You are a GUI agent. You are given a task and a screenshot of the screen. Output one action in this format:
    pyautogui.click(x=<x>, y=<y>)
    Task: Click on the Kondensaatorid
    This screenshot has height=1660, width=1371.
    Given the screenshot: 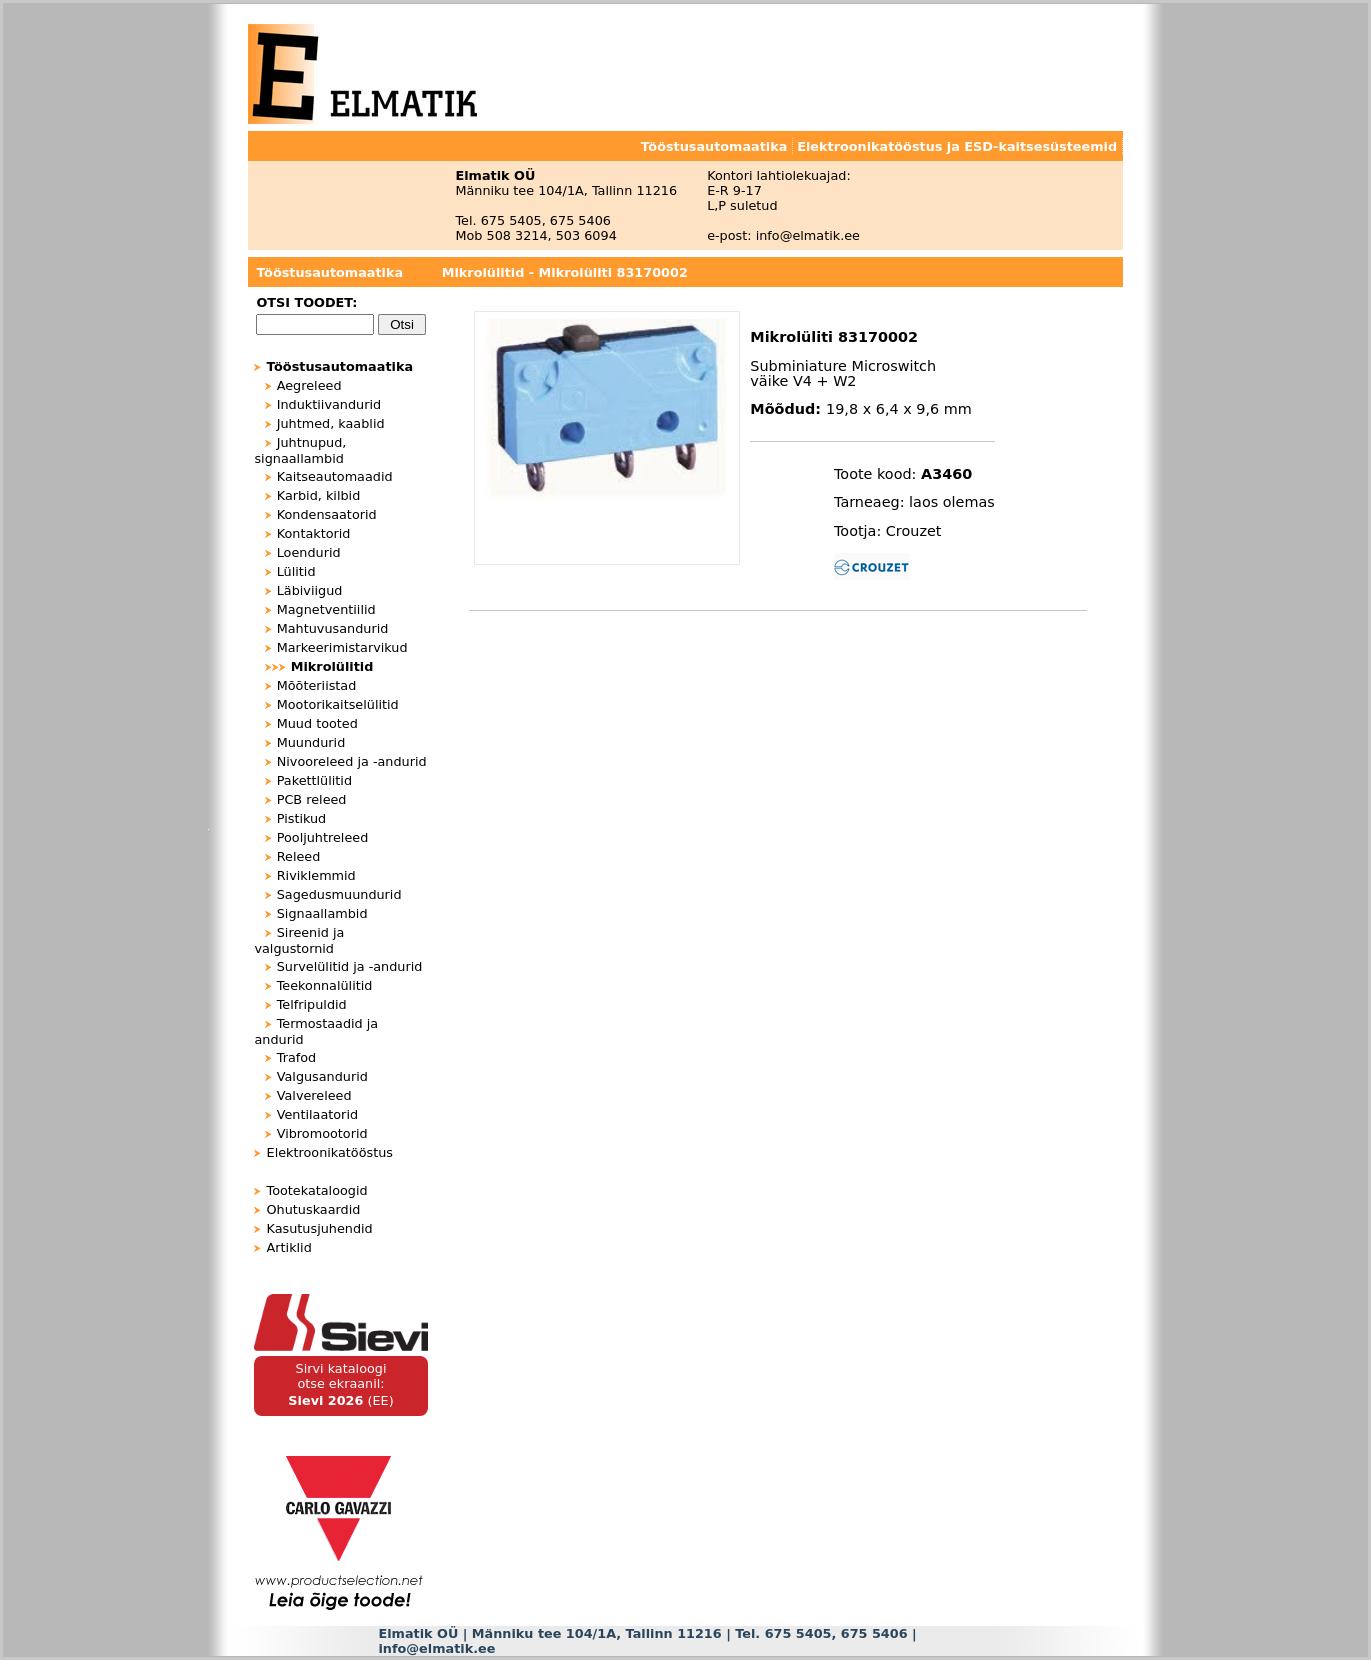 What is the action you would take?
    pyautogui.click(x=327, y=514)
    